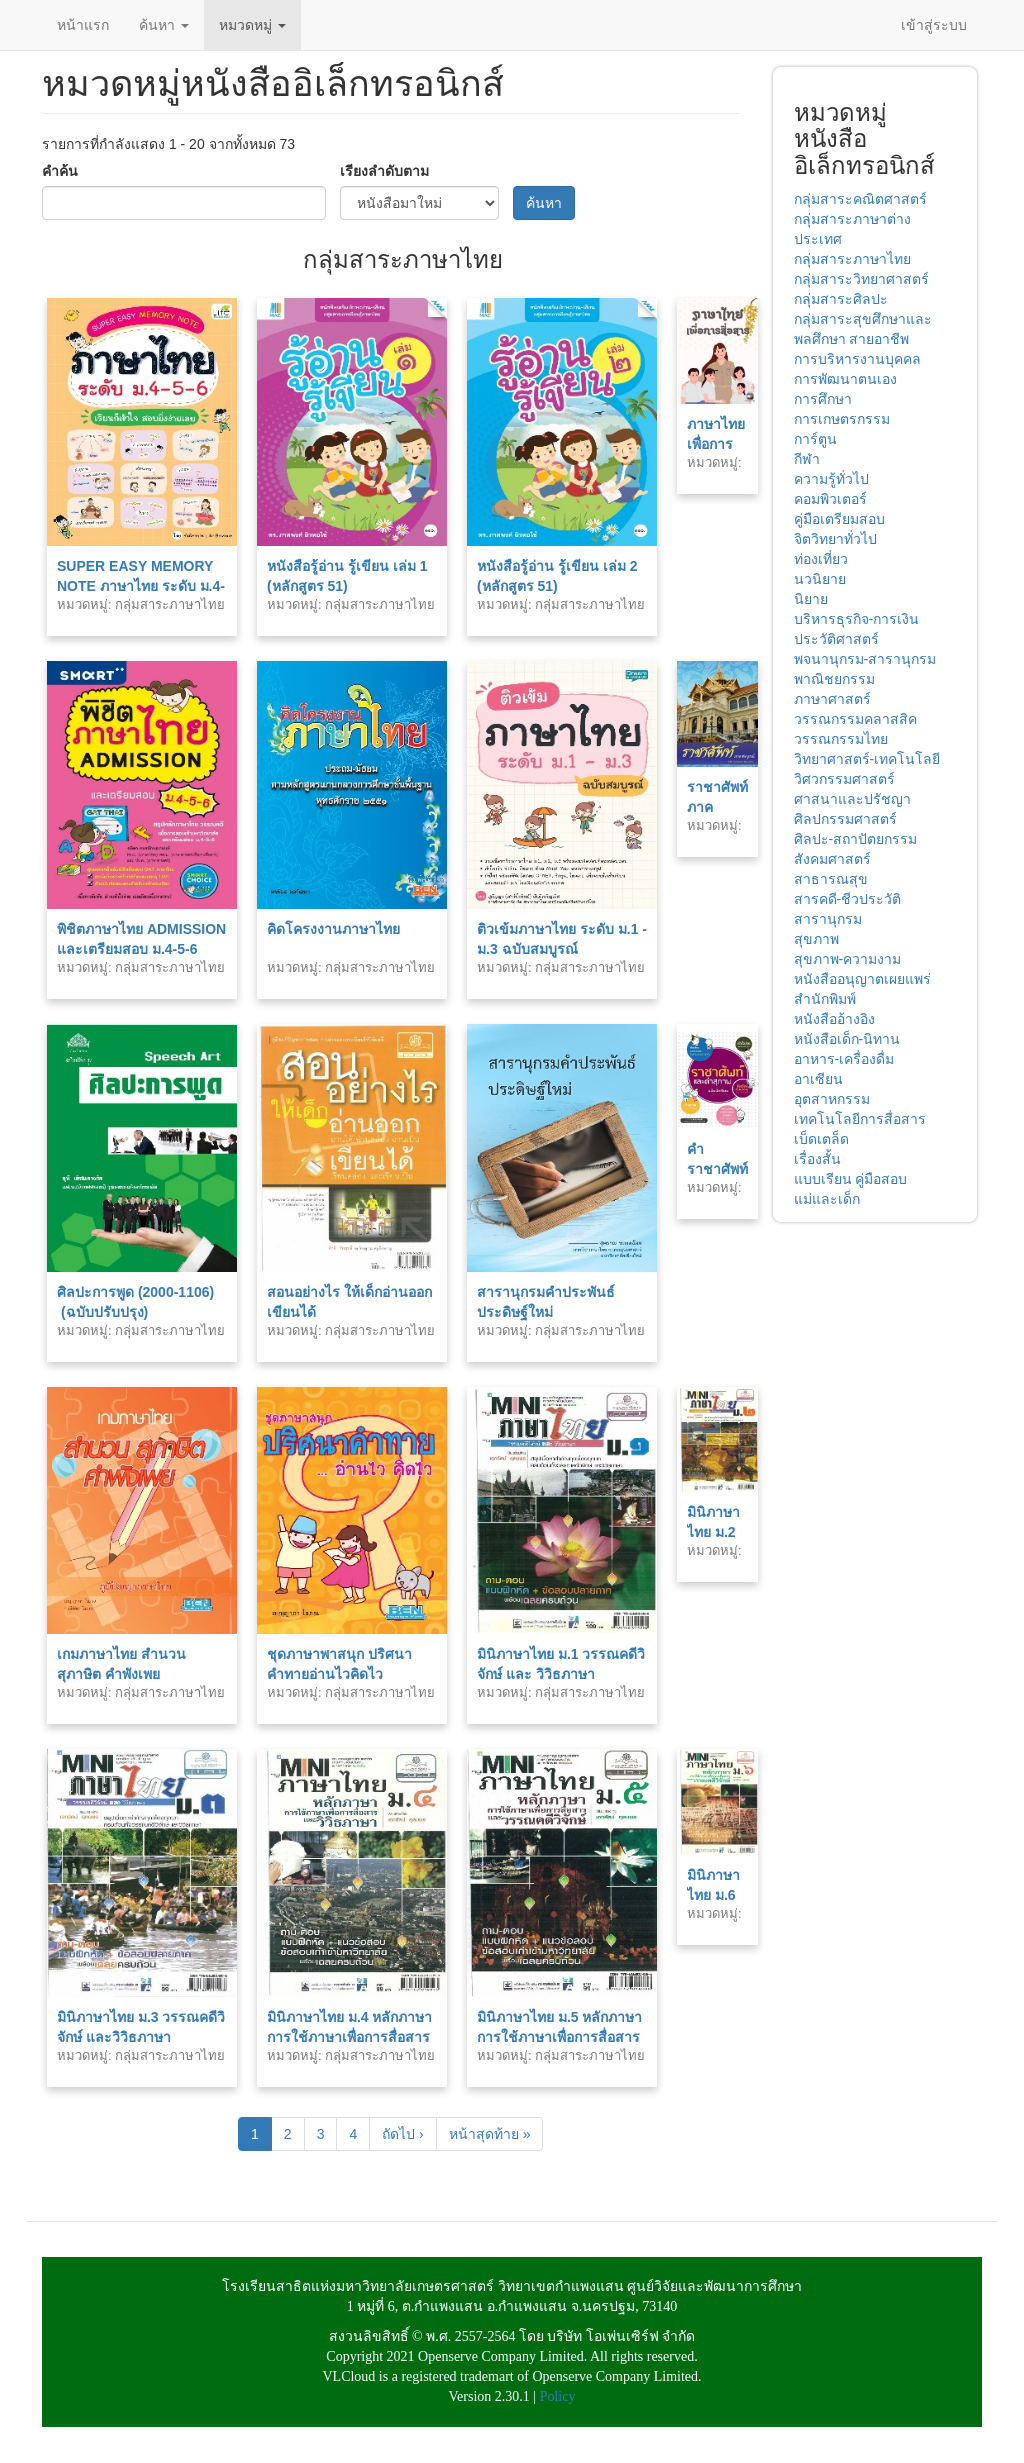  What do you see at coordinates (835, 539) in the screenshot?
I see `จิตวิทยาทั่วไป` at bounding box center [835, 539].